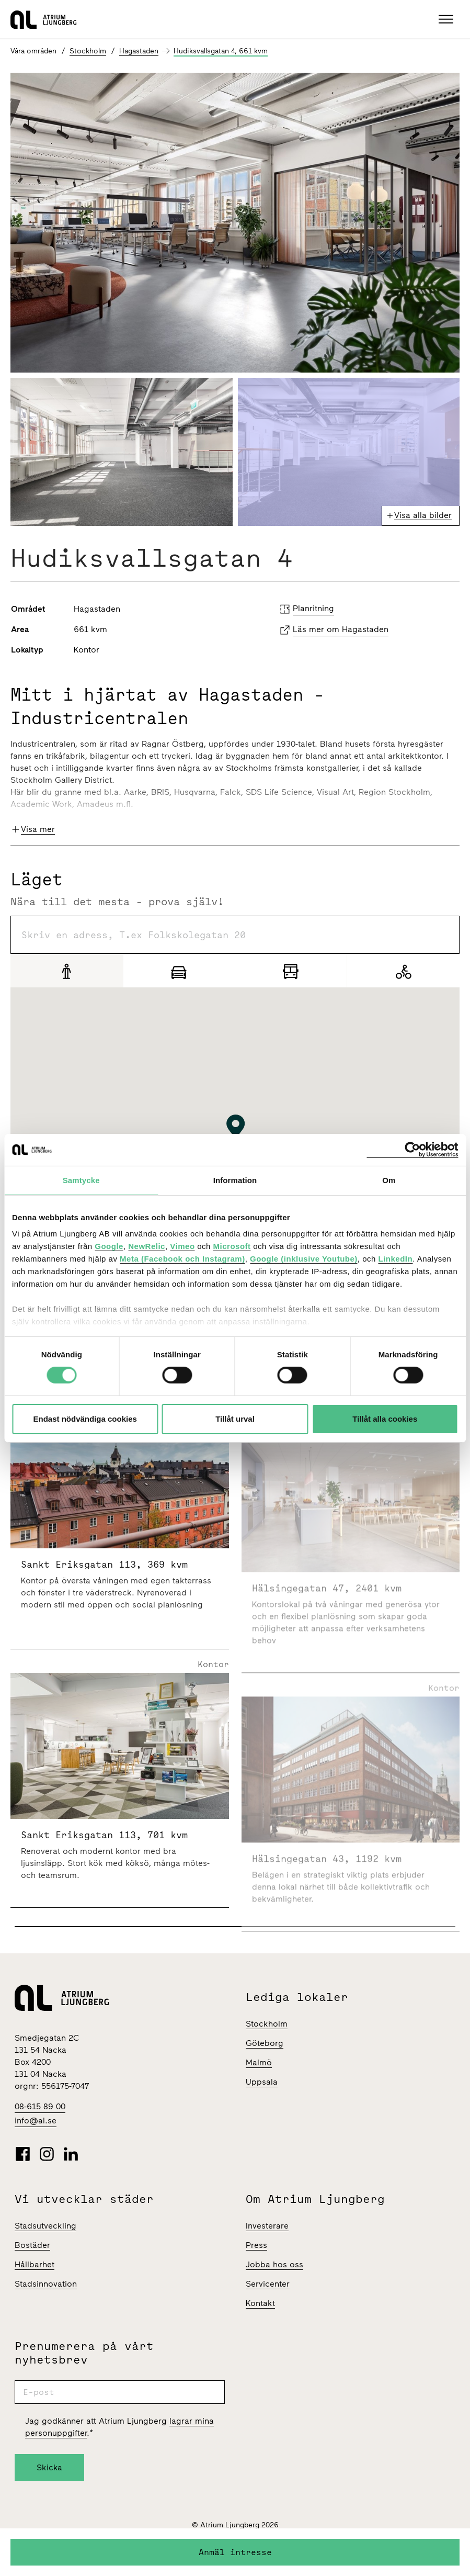  What do you see at coordinates (182, 1246) in the screenshot?
I see `Vimeo` at bounding box center [182, 1246].